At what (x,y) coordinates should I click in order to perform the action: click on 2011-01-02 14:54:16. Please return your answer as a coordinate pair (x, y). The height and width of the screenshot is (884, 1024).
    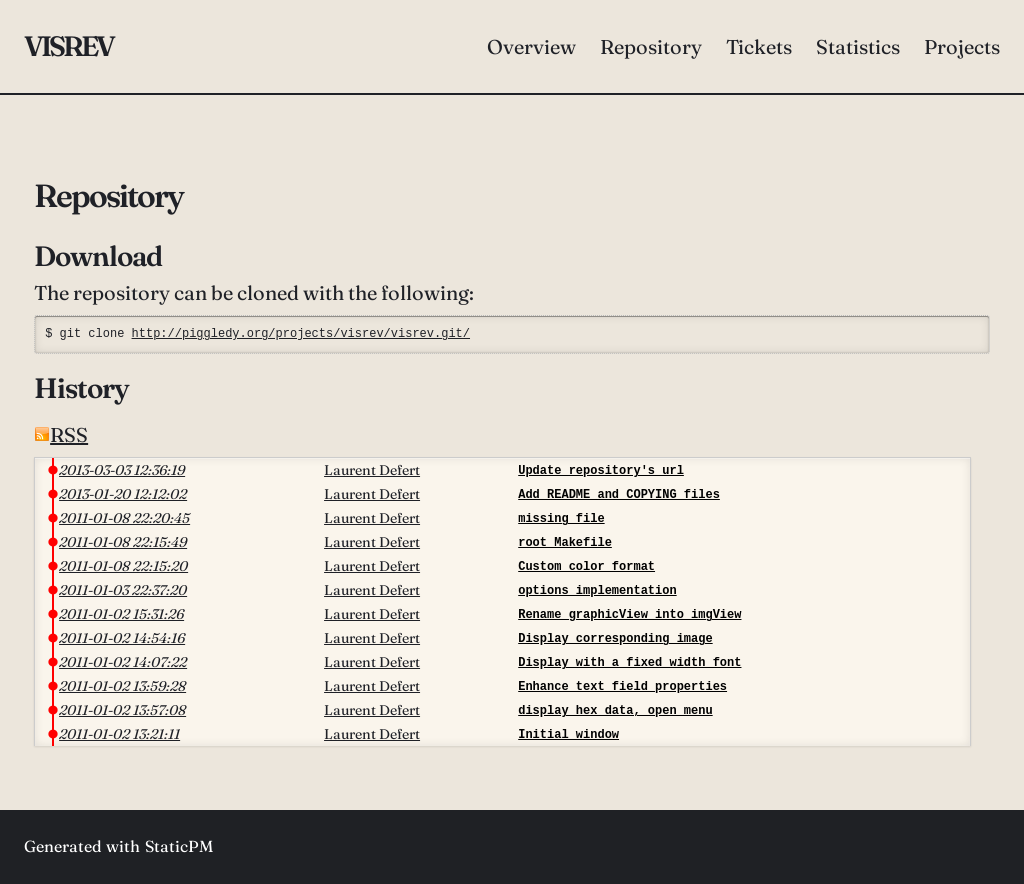
    Looking at the image, I should click on (122, 638).